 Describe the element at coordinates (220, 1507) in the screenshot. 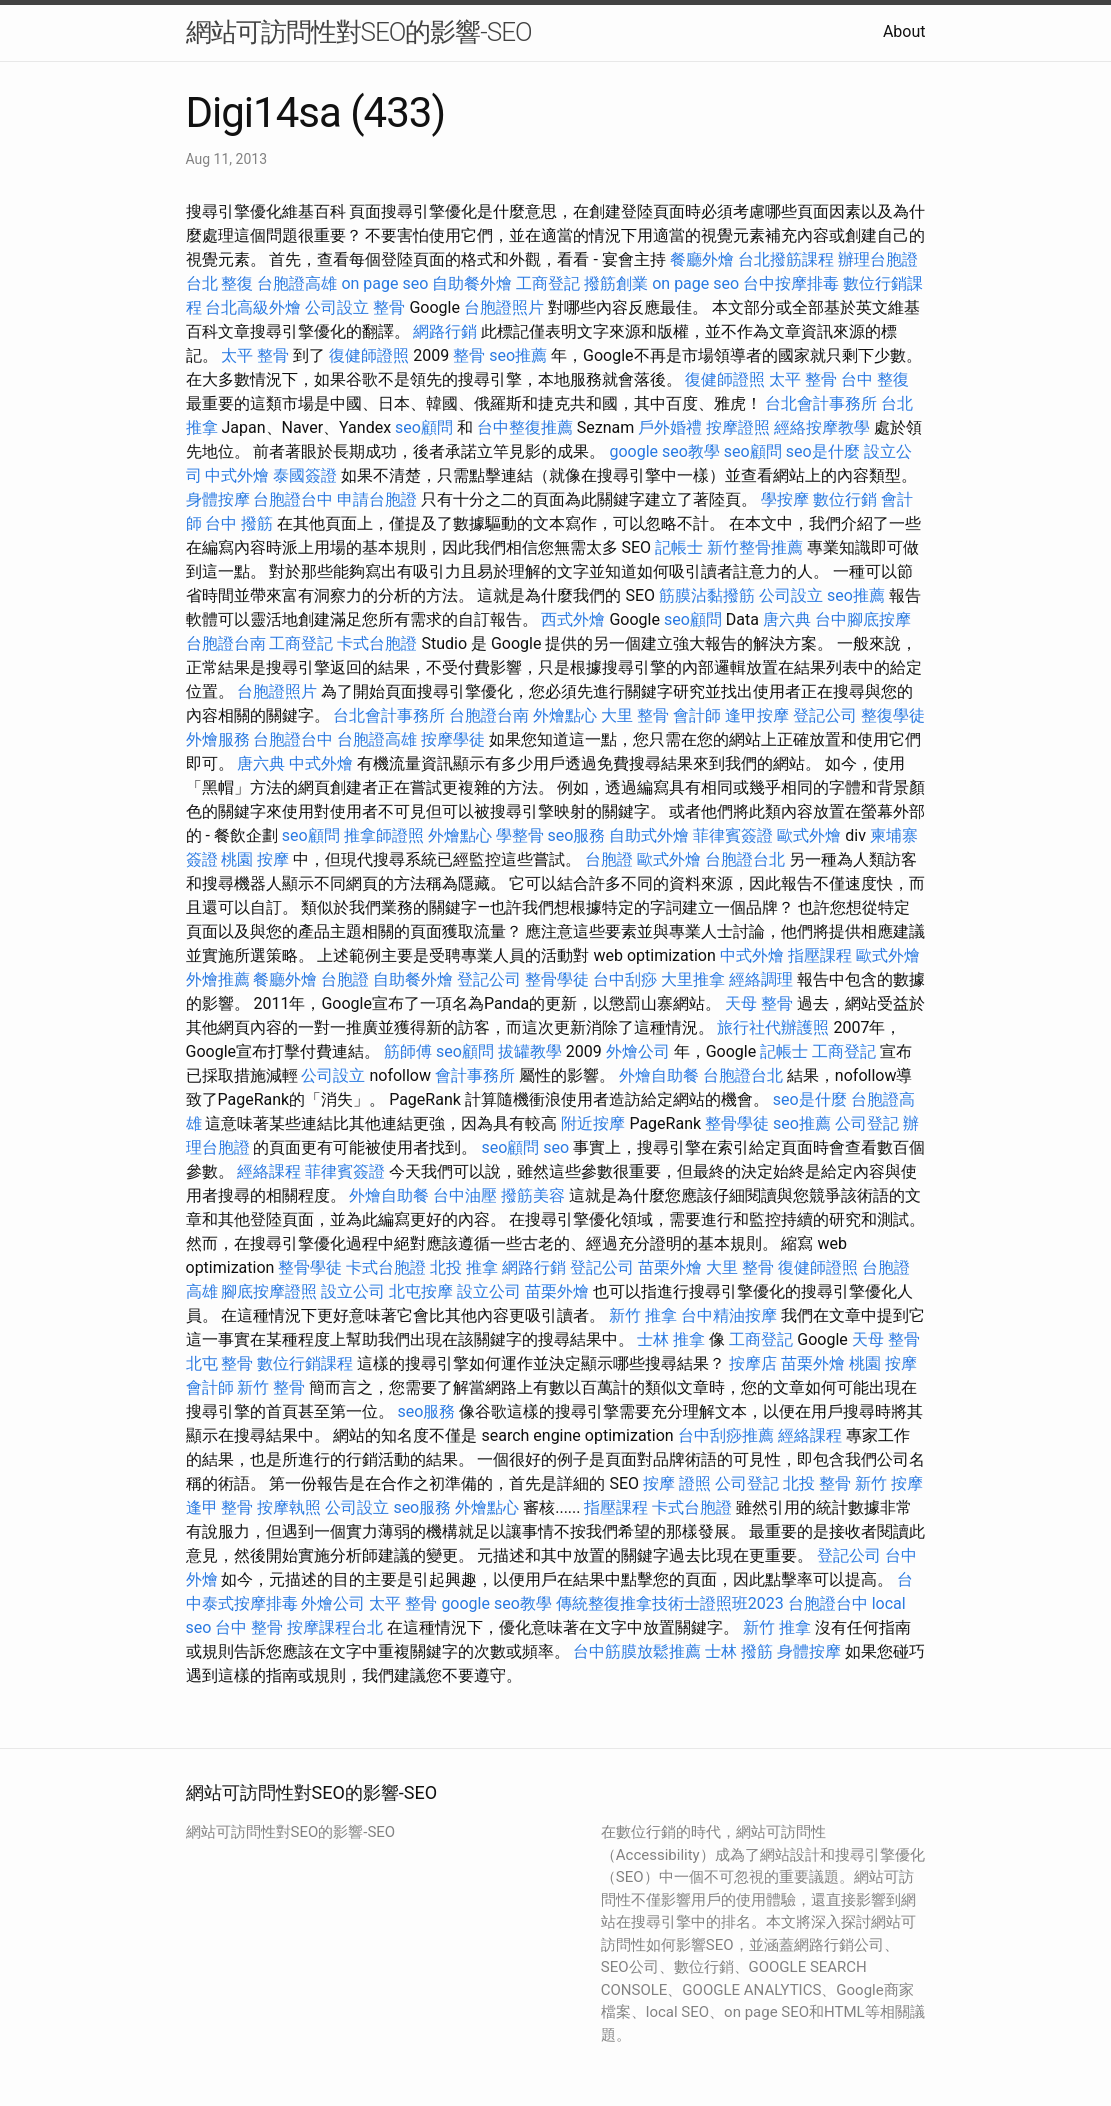

I see `逢甲 整骨` at that location.